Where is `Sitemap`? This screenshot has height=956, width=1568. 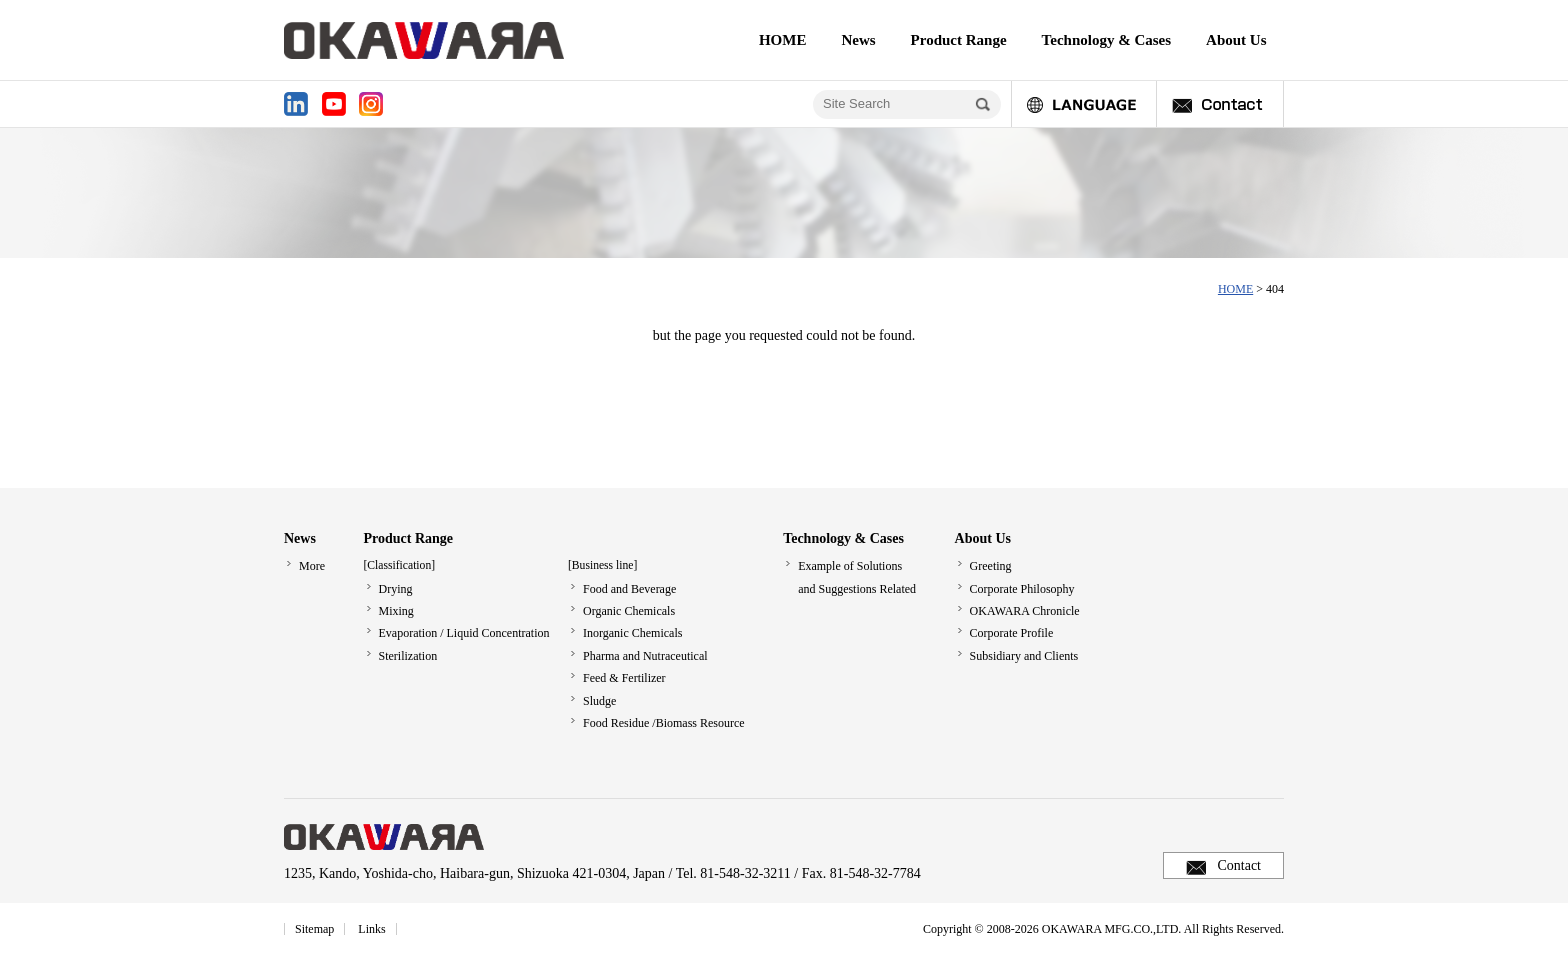 Sitemap is located at coordinates (314, 929).